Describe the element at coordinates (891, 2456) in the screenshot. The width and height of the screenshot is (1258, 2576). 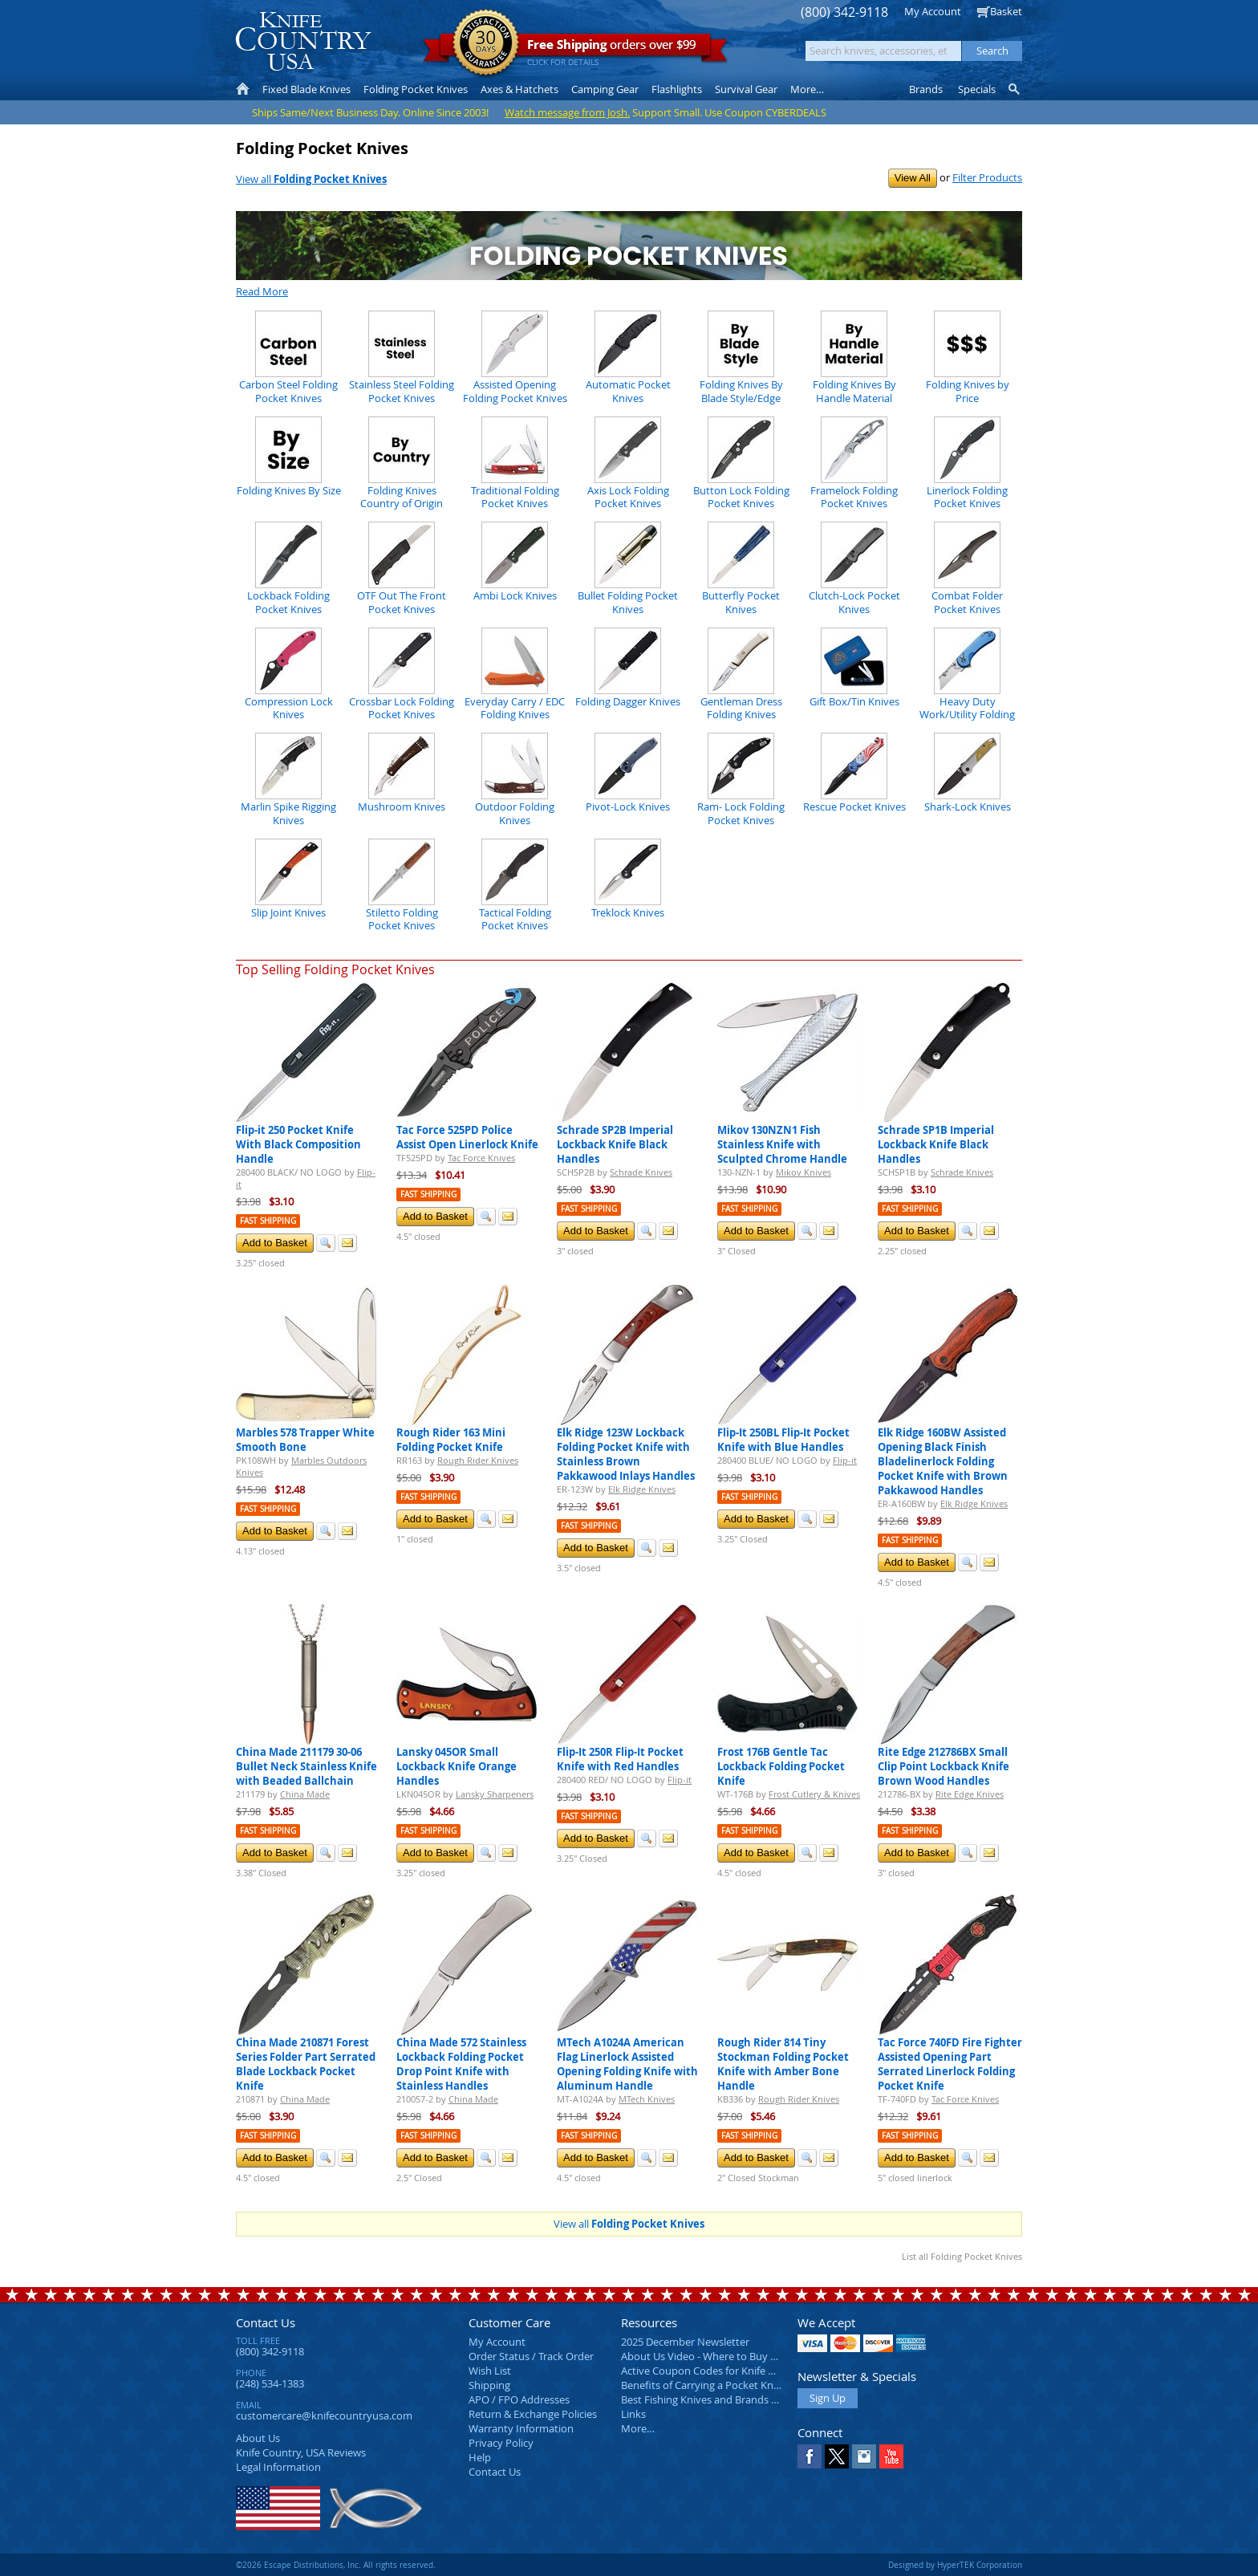
I see `YouTube` at that location.